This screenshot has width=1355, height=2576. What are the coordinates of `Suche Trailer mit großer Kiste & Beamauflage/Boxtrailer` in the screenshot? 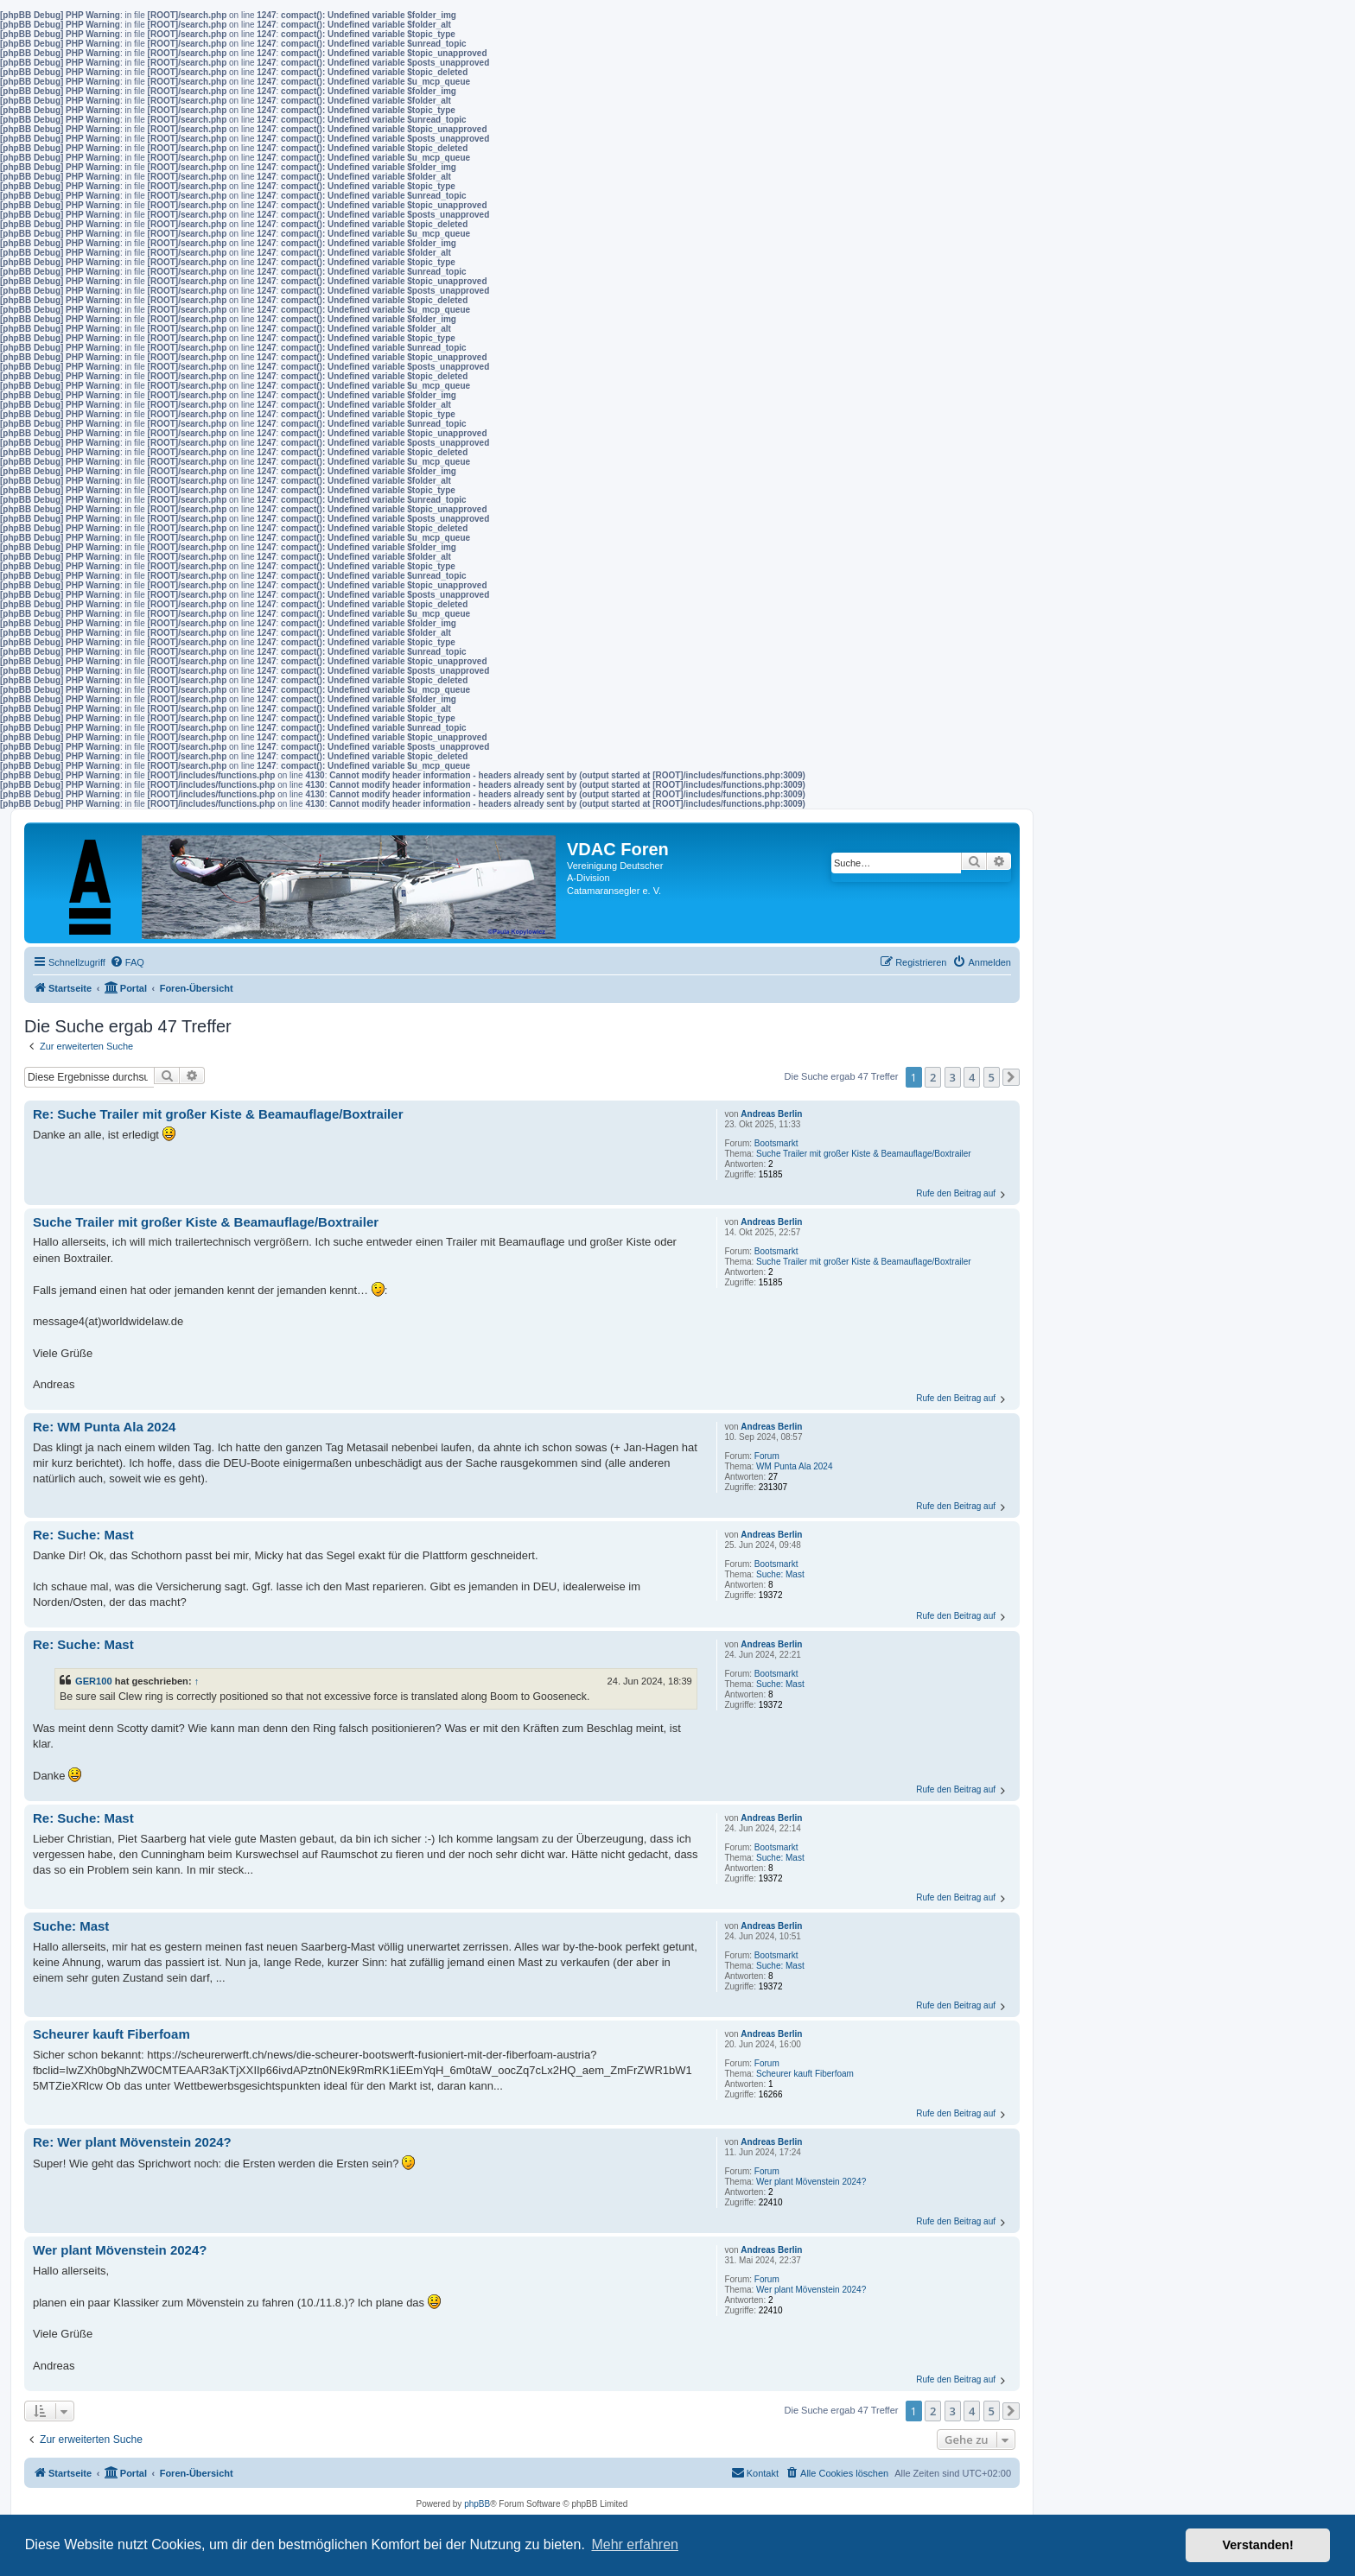 It's located at (863, 1153).